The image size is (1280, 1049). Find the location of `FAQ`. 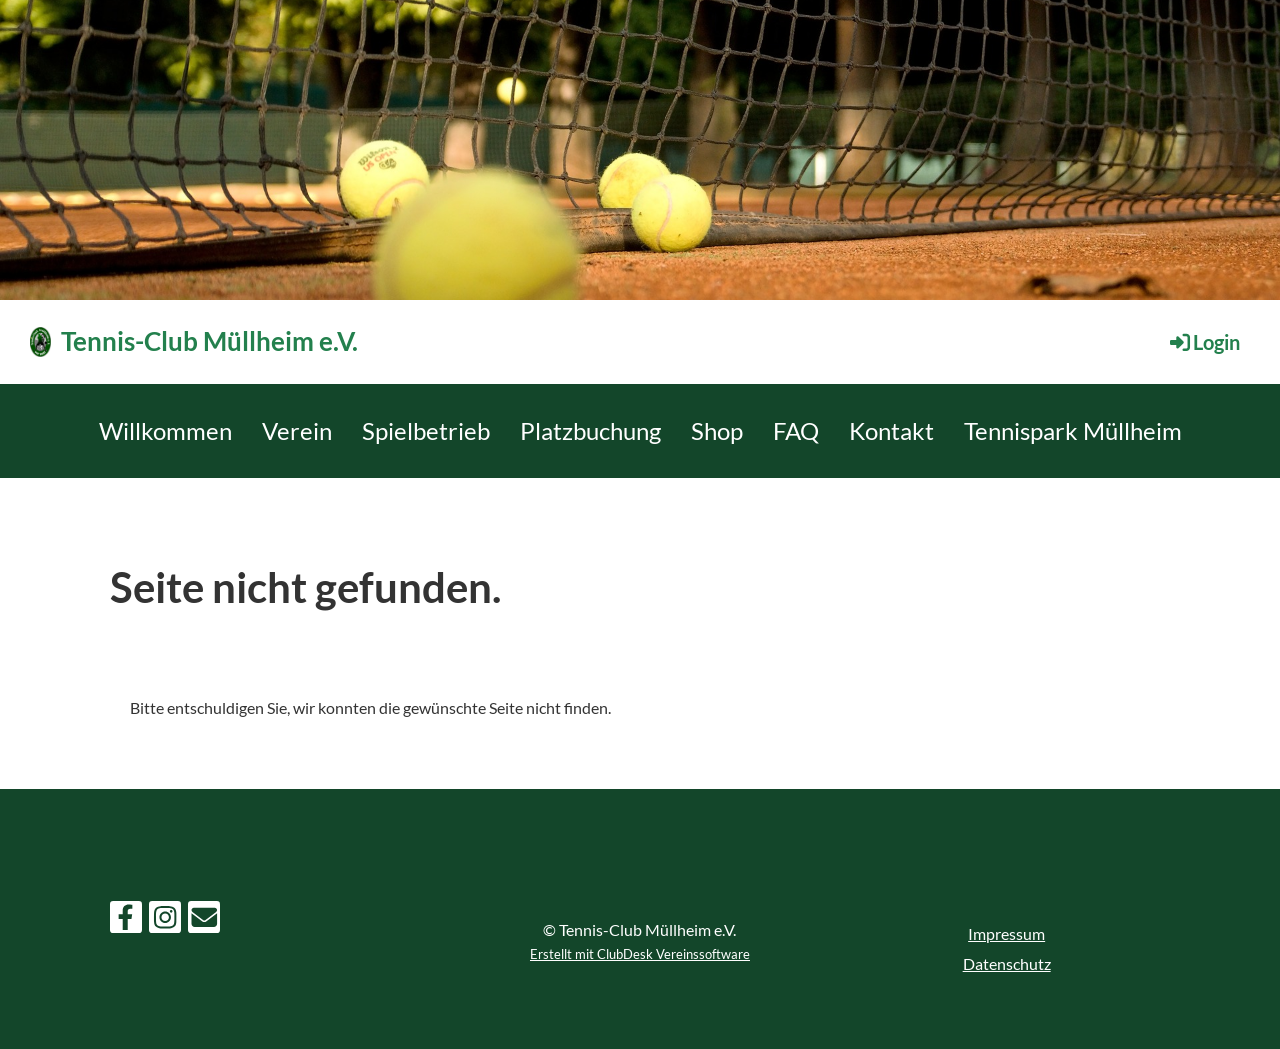

FAQ is located at coordinates (796, 430).